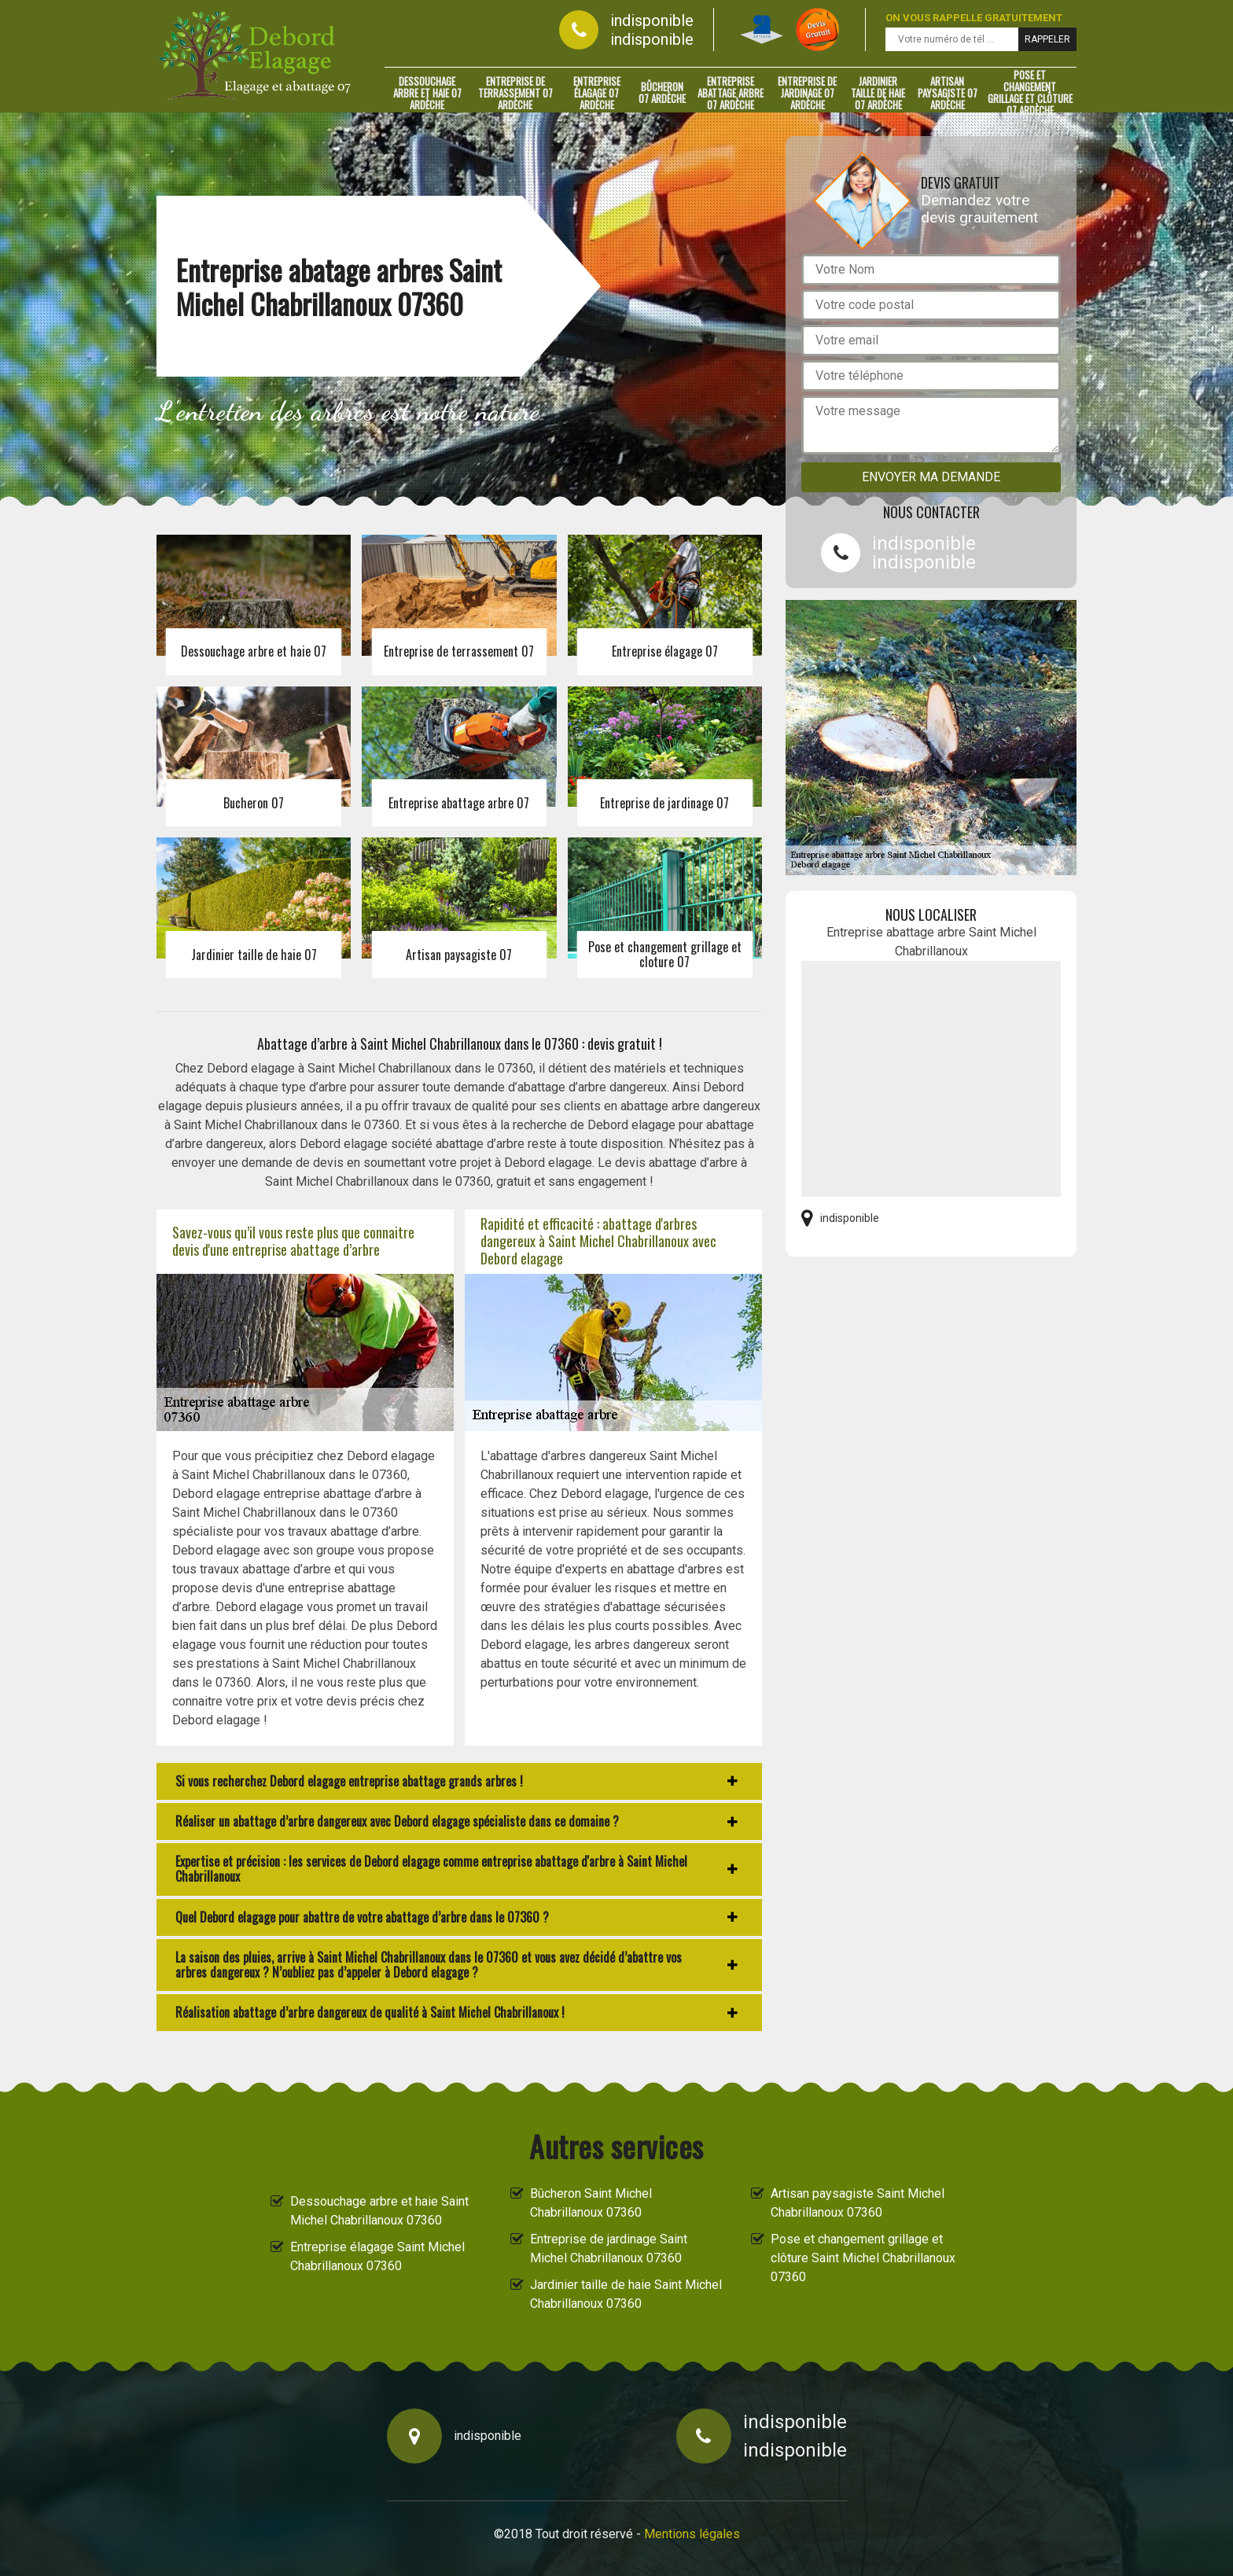  What do you see at coordinates (730, 92) in the screenshot?
I see `Entreprise abattage arbre 07 Ardèche` at bounding box center [730, 92].